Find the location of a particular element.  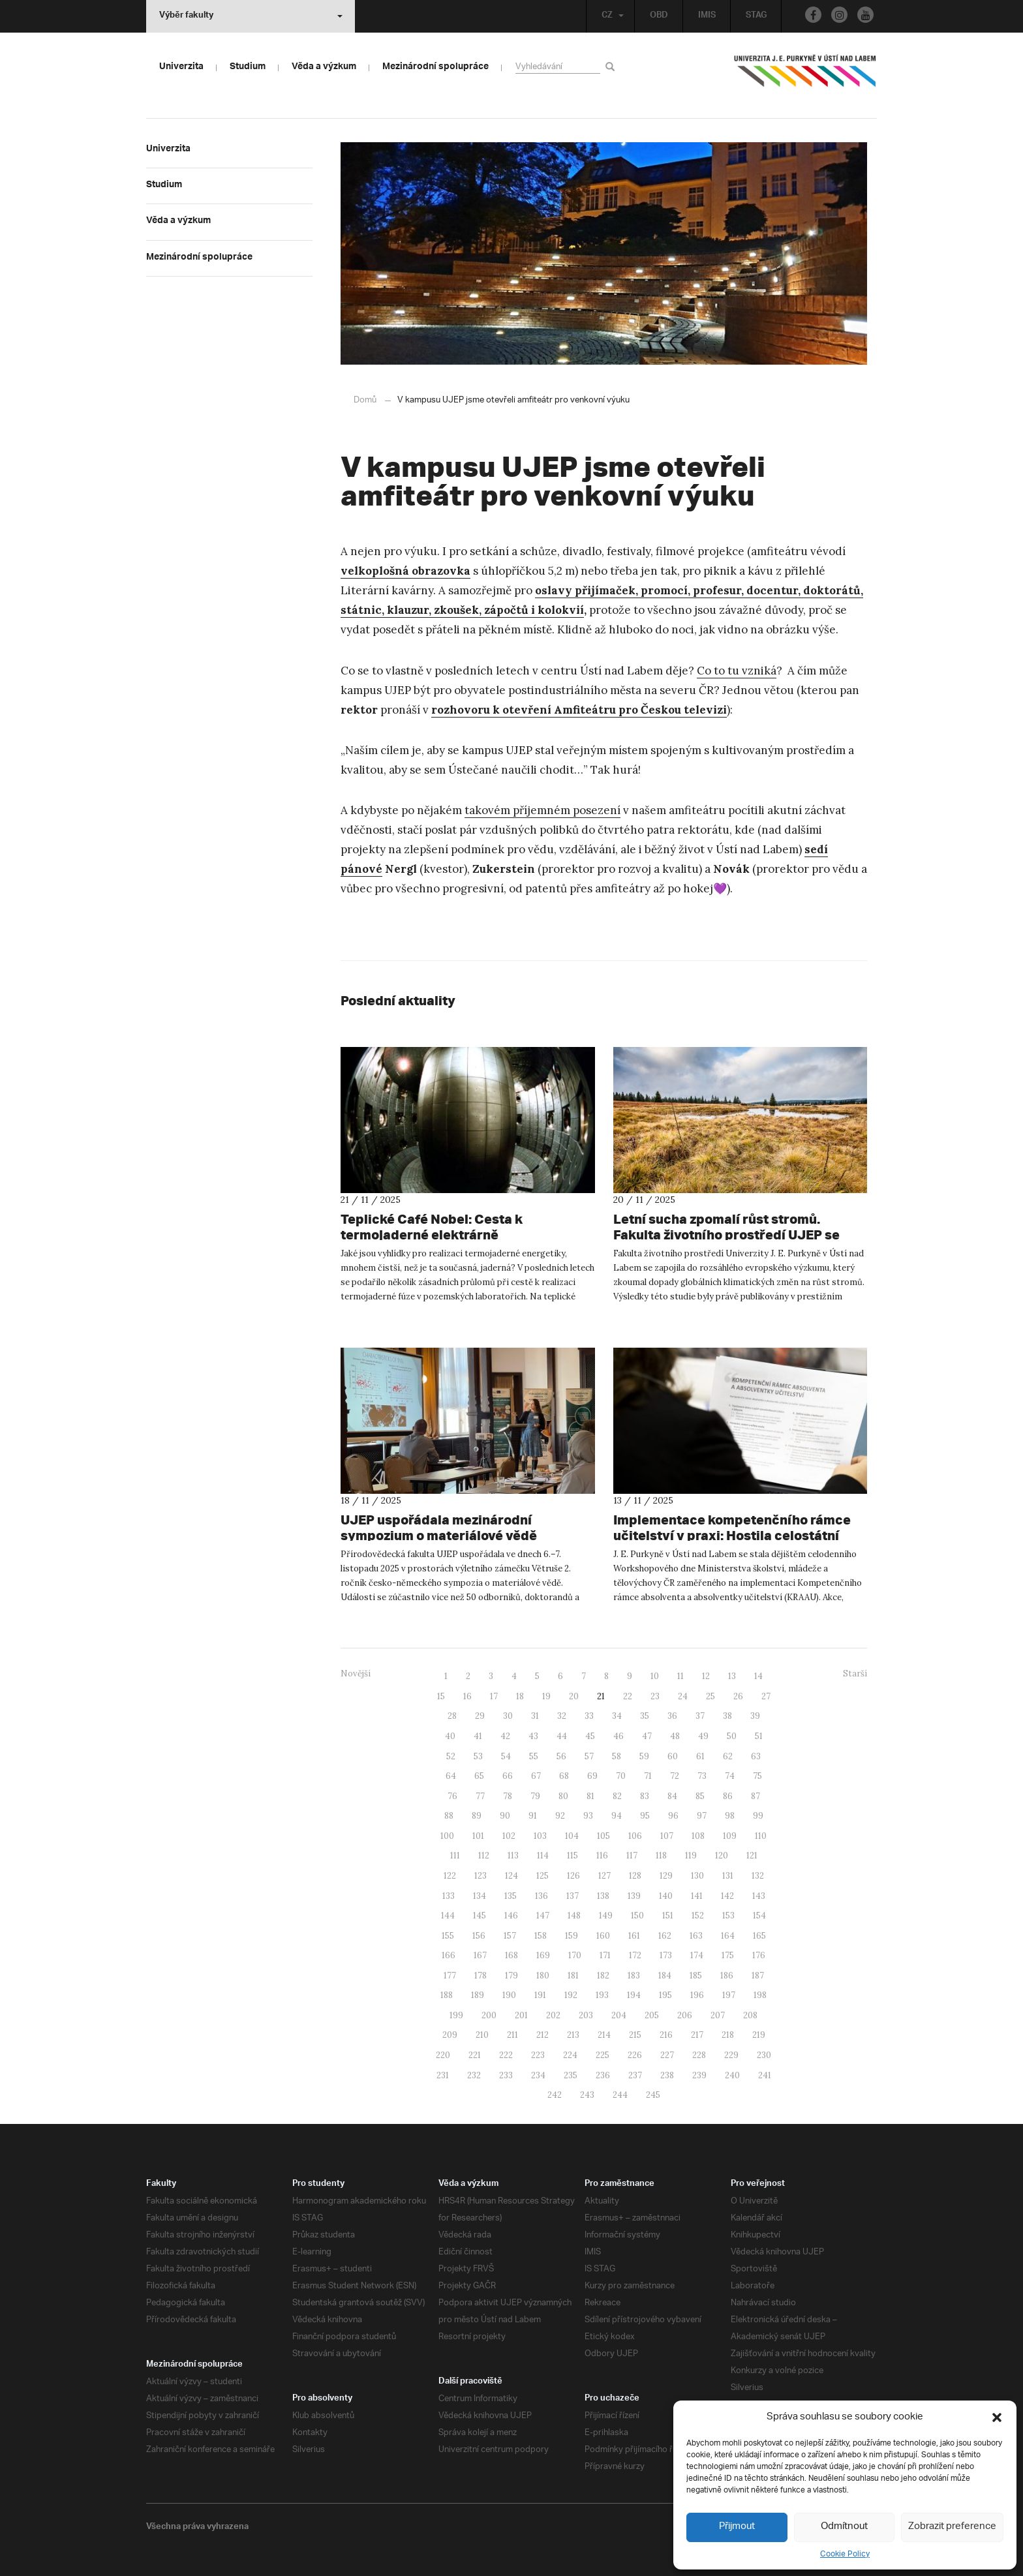

150 is located at coordinates (637, 1914).